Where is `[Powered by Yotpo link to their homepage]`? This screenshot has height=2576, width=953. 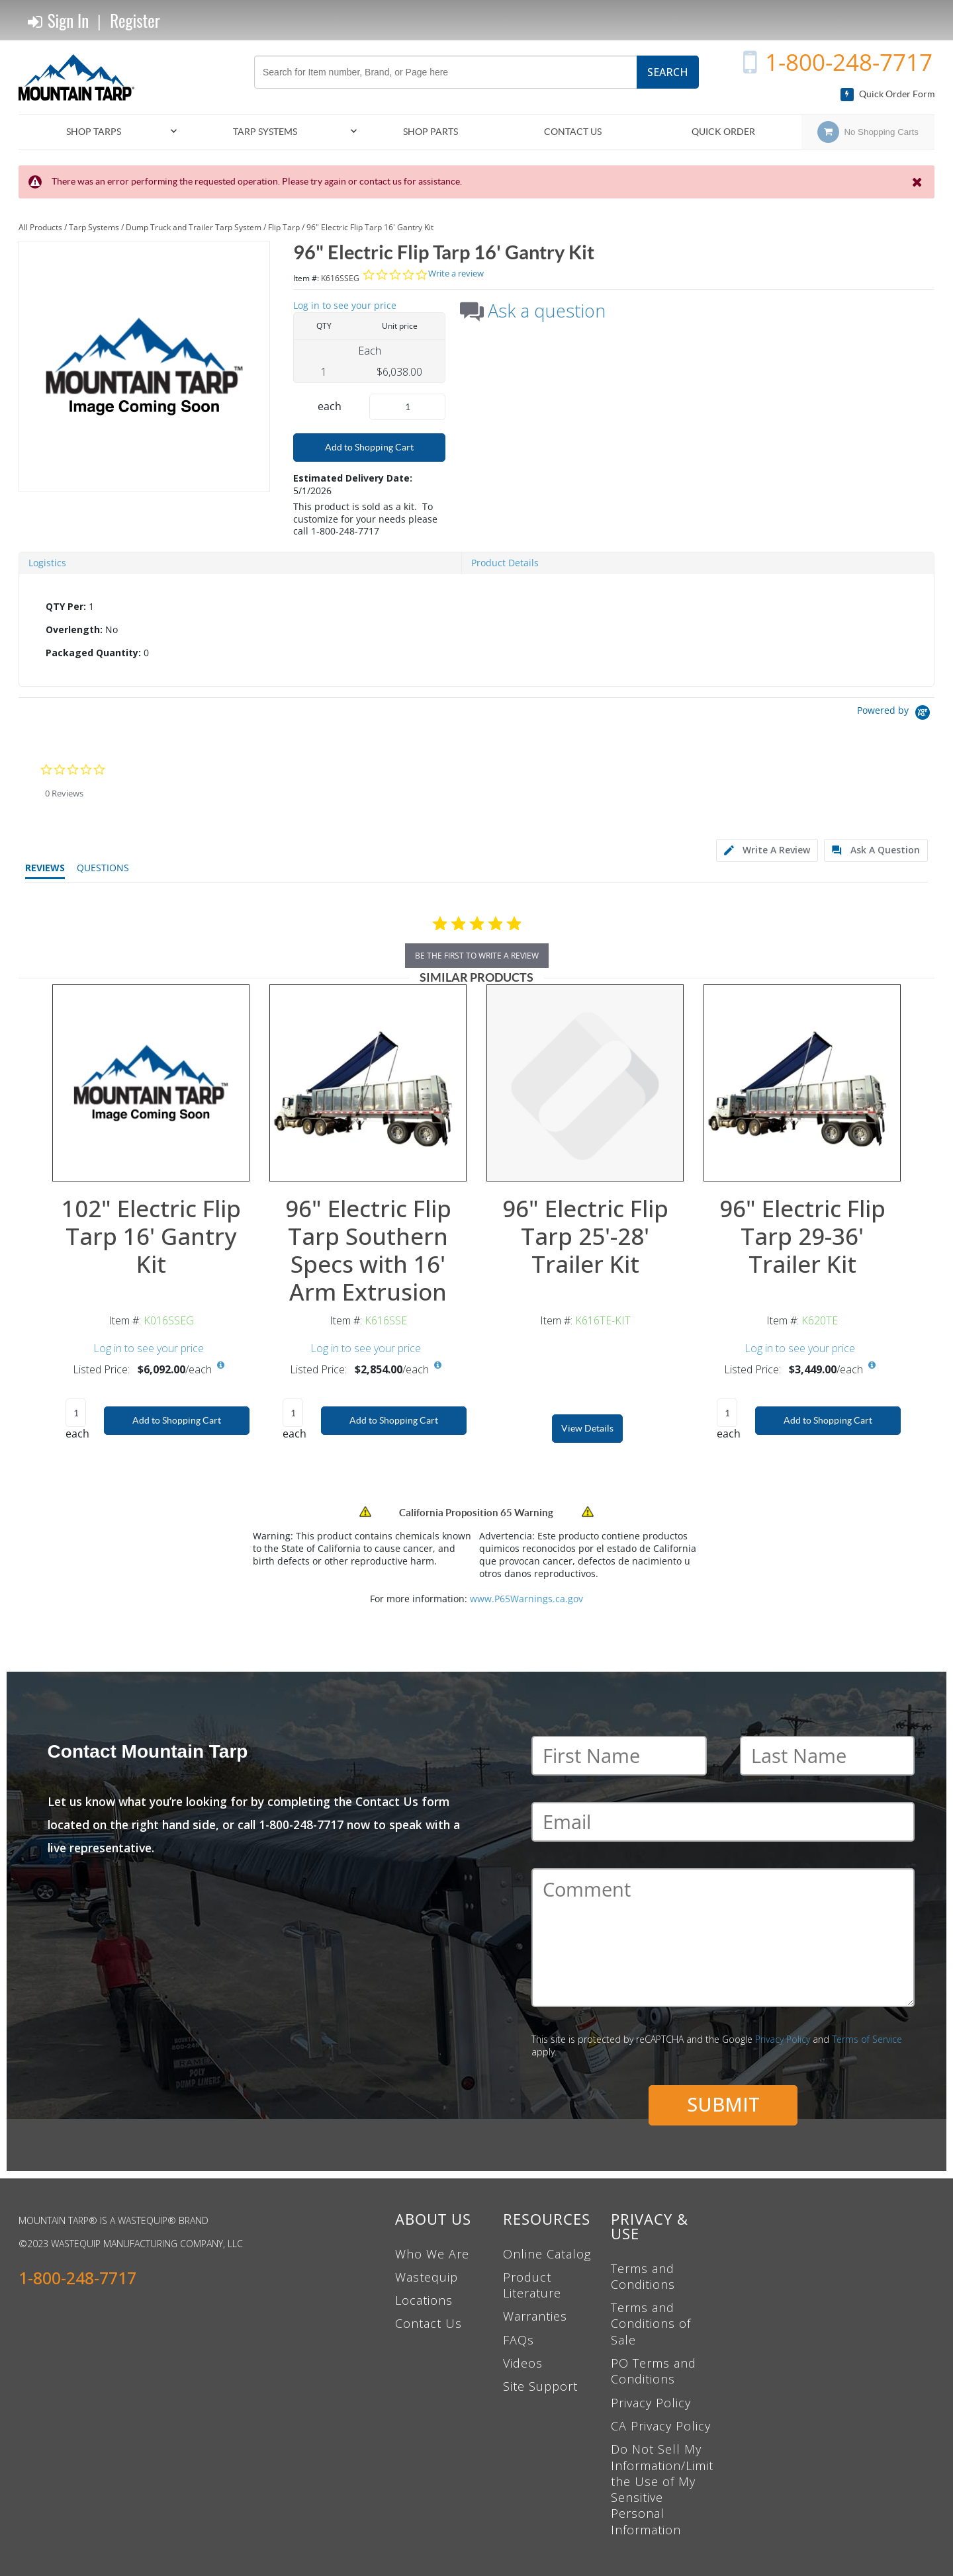
[Powered by Yotpo link to their homepage] is located at coordinates (895, 714).